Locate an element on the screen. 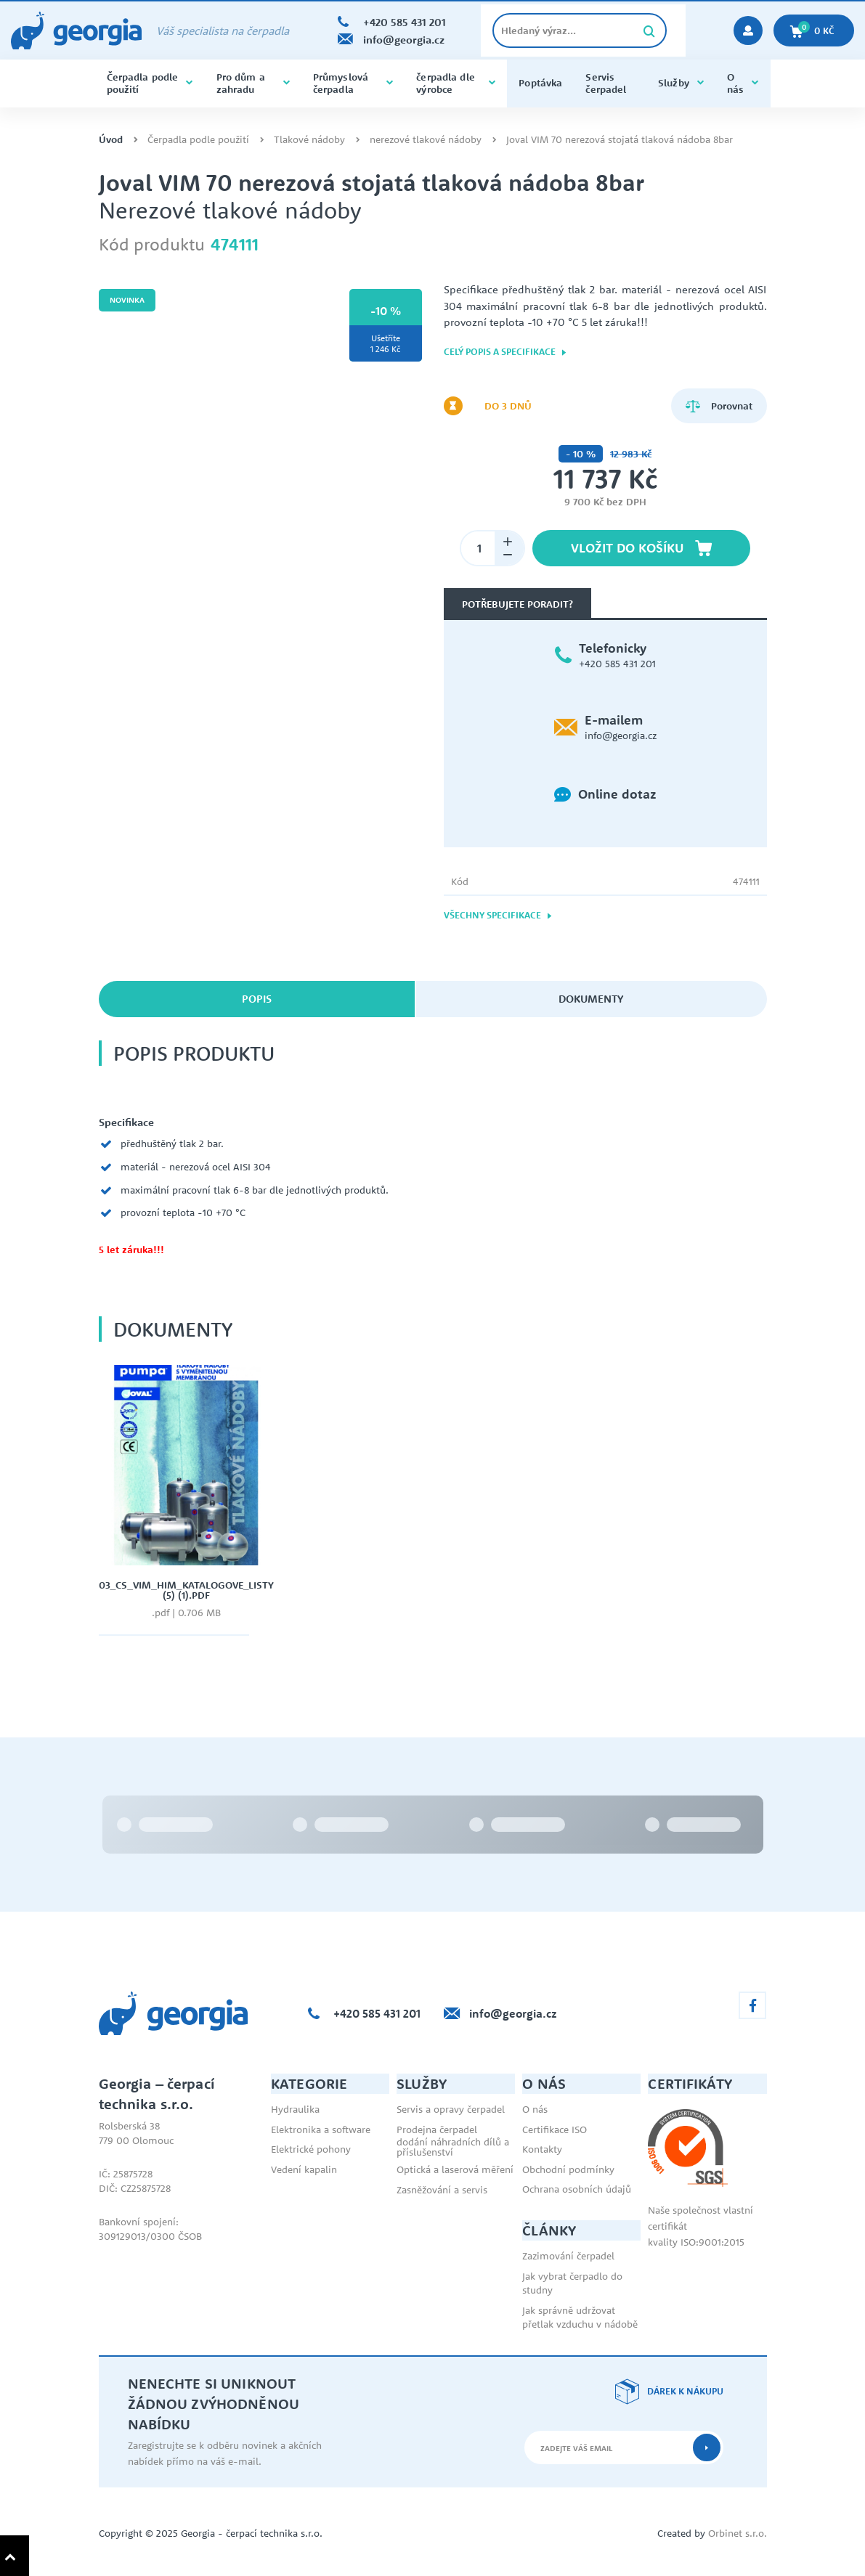 The height and width of the screenshot is (2576, 865). O nás is located at coordinates (743, 83).